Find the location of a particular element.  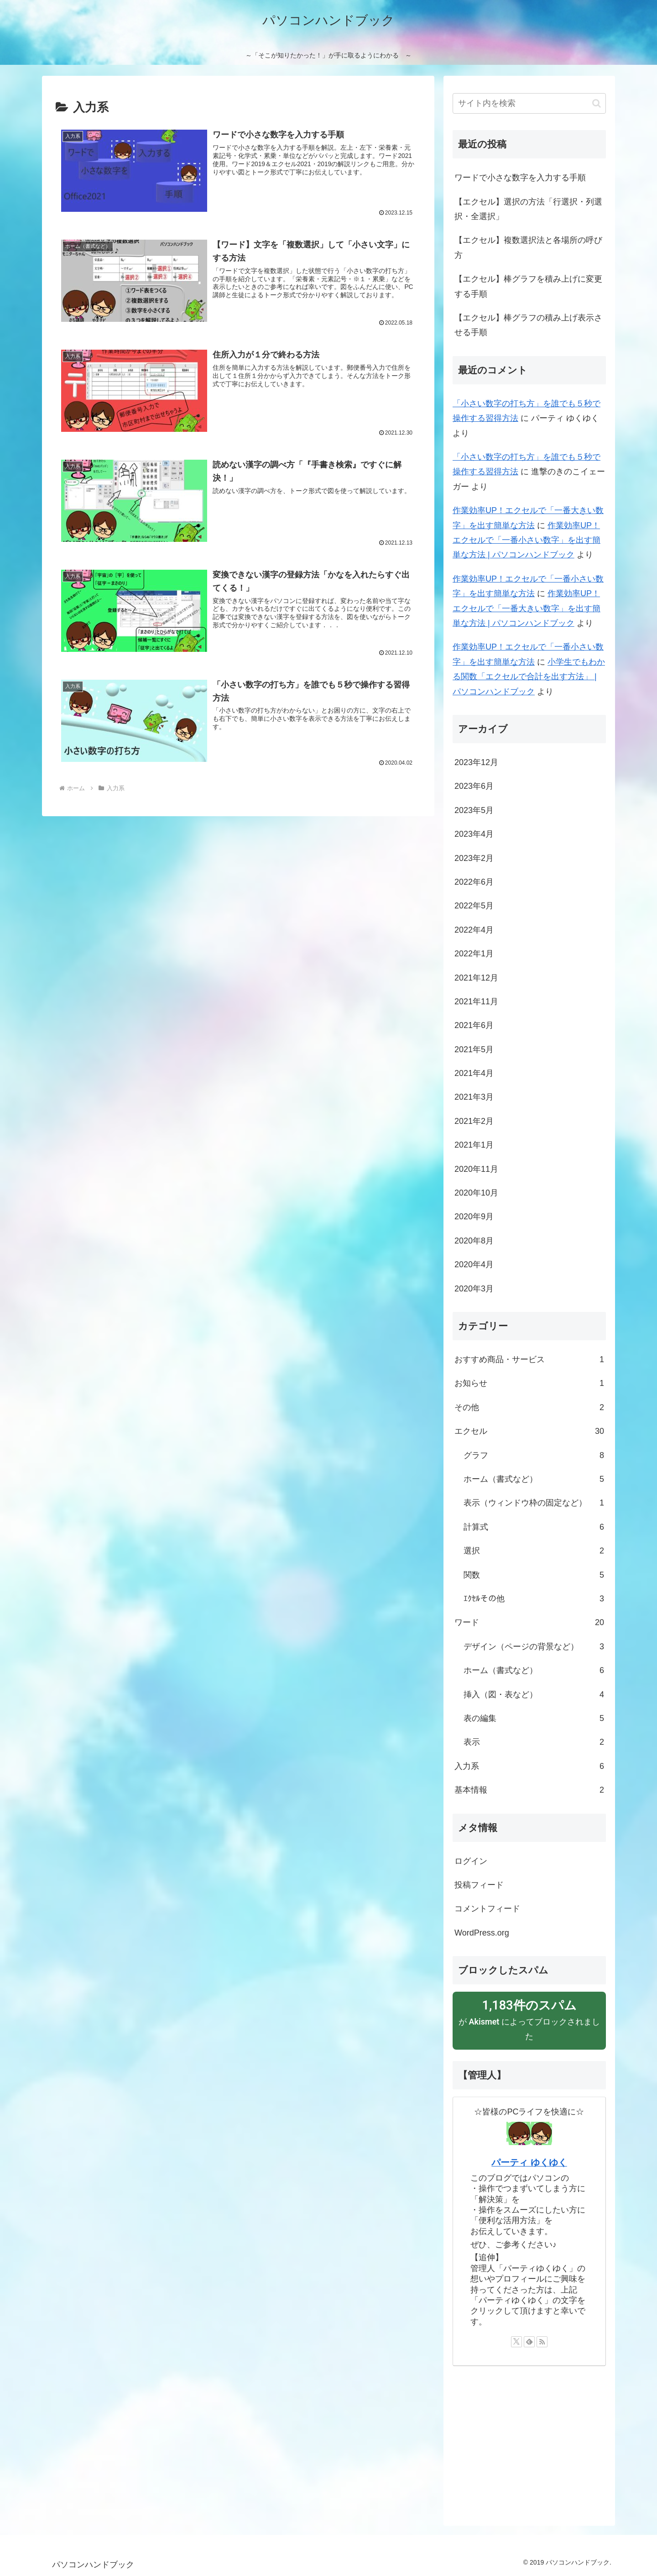

2021年11月 is located at coordinates (476, 1001).